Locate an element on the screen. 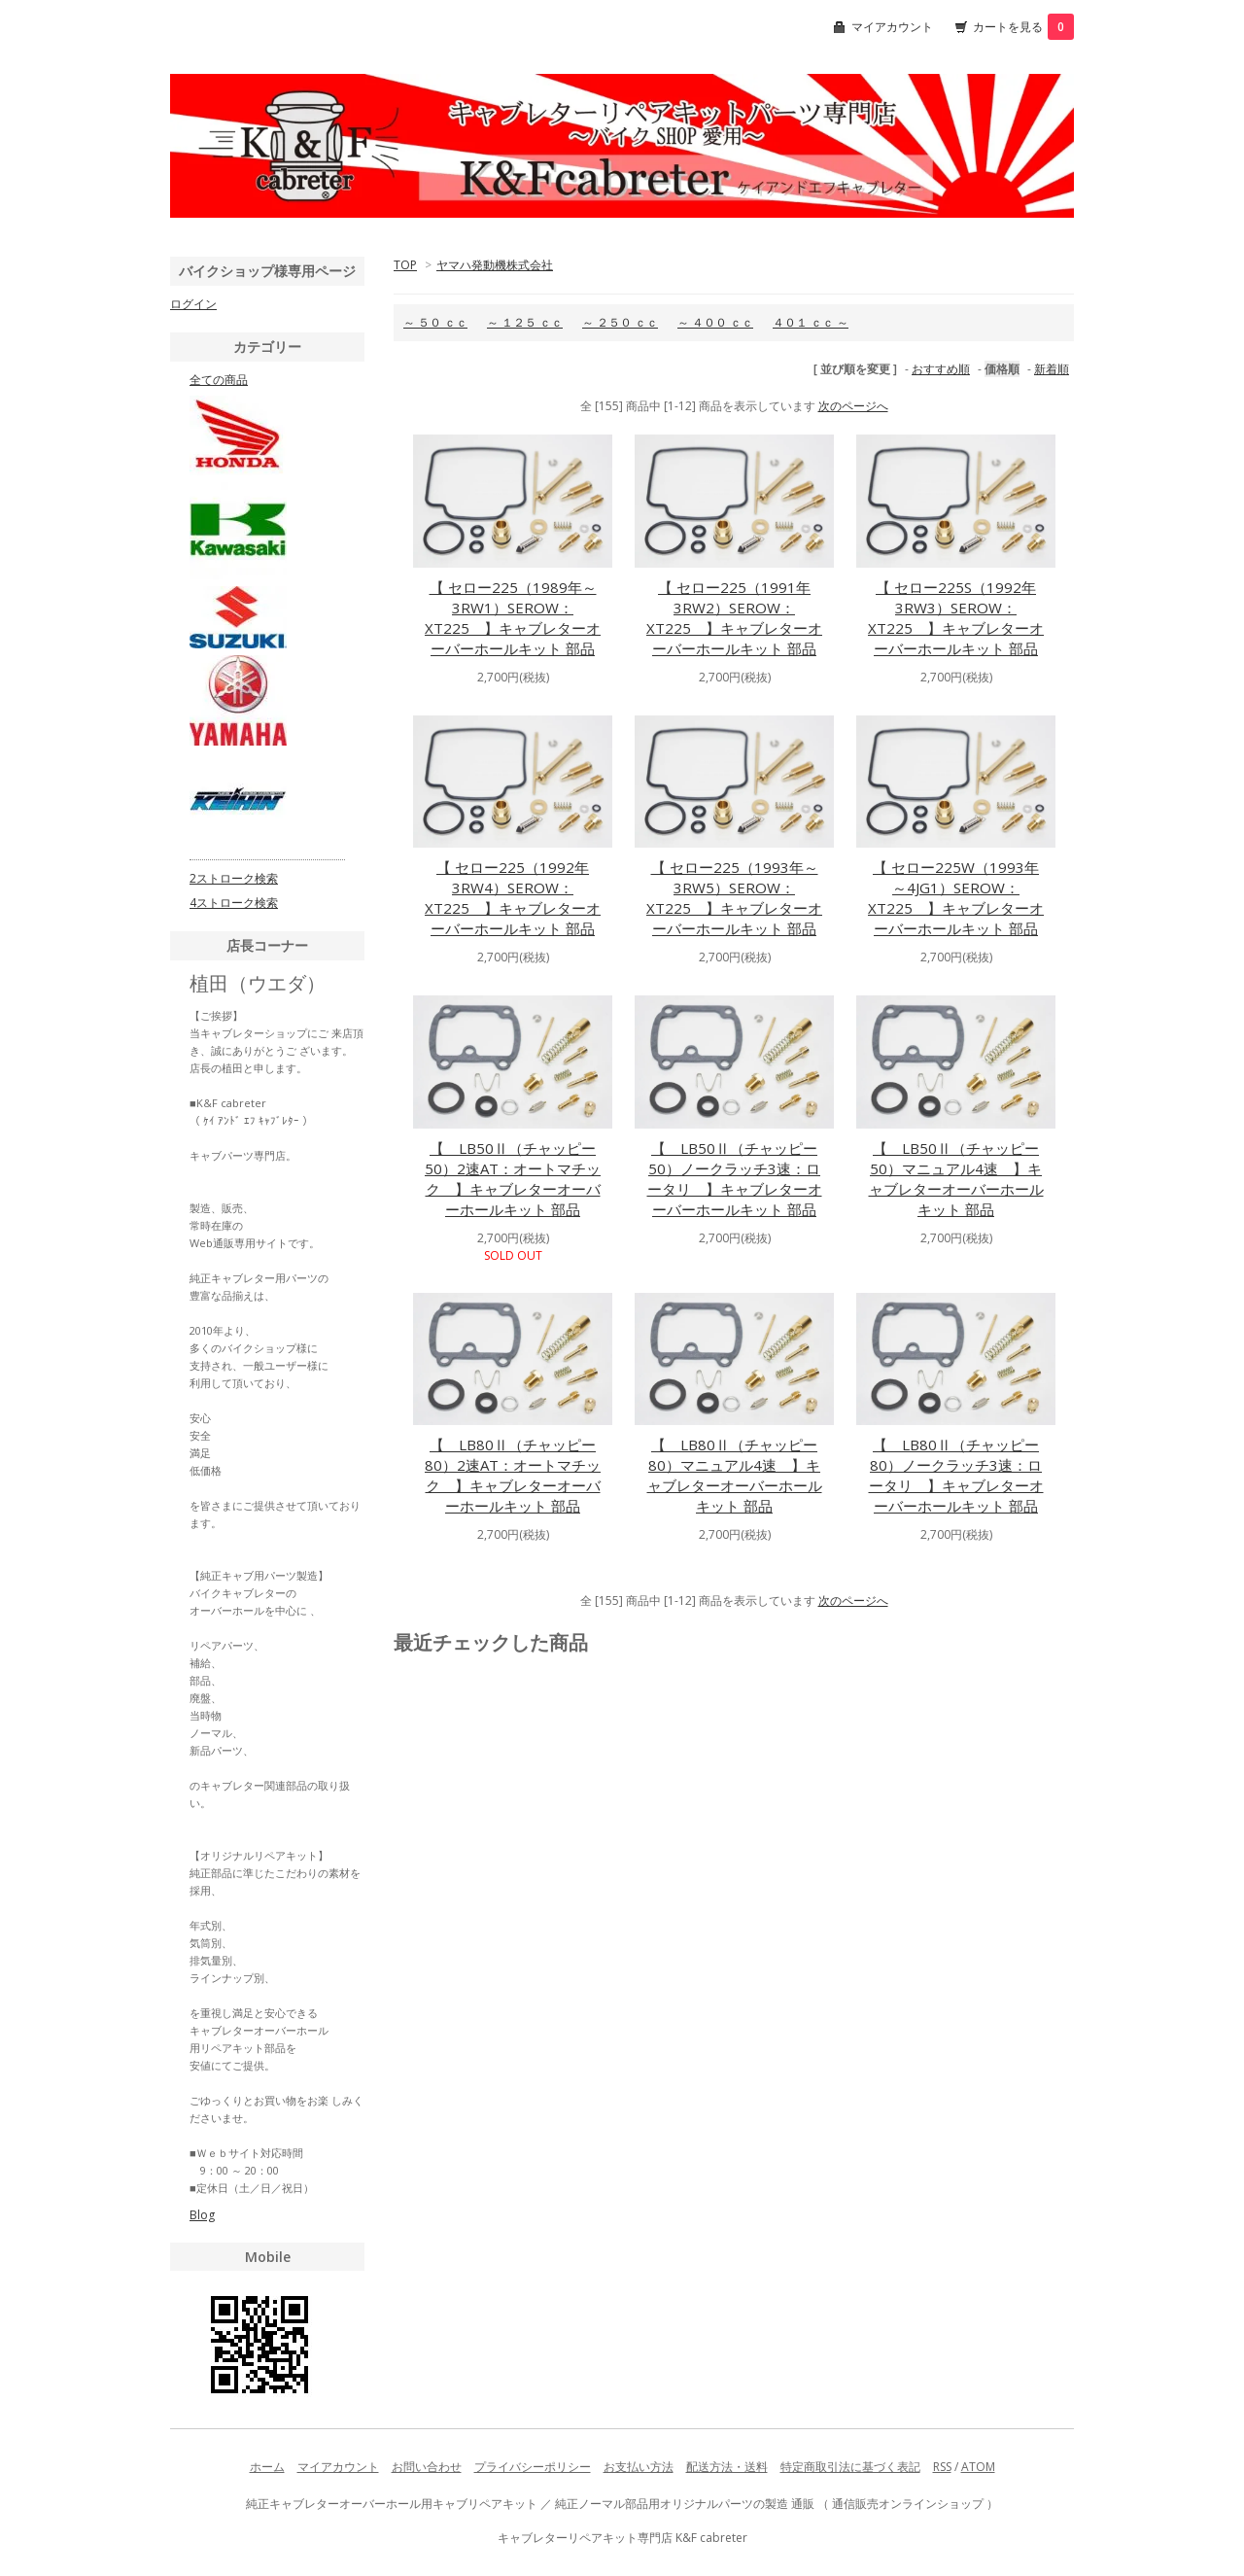 Image resolution: width=1244 pixels, height=2576 pixels. 【 LB80Ⅱ（チャッピー80）マニュアル4速 】キャブレターオーバーホールキット 部品 is located at coordinates (734, 1475).